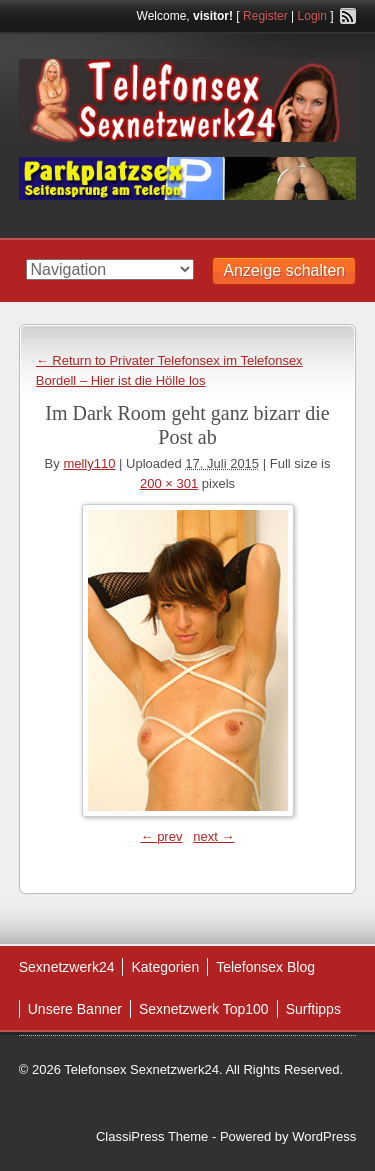 This screenshot has height=1171, width=375. I want to click on RSS Feed, so click(348, 16).